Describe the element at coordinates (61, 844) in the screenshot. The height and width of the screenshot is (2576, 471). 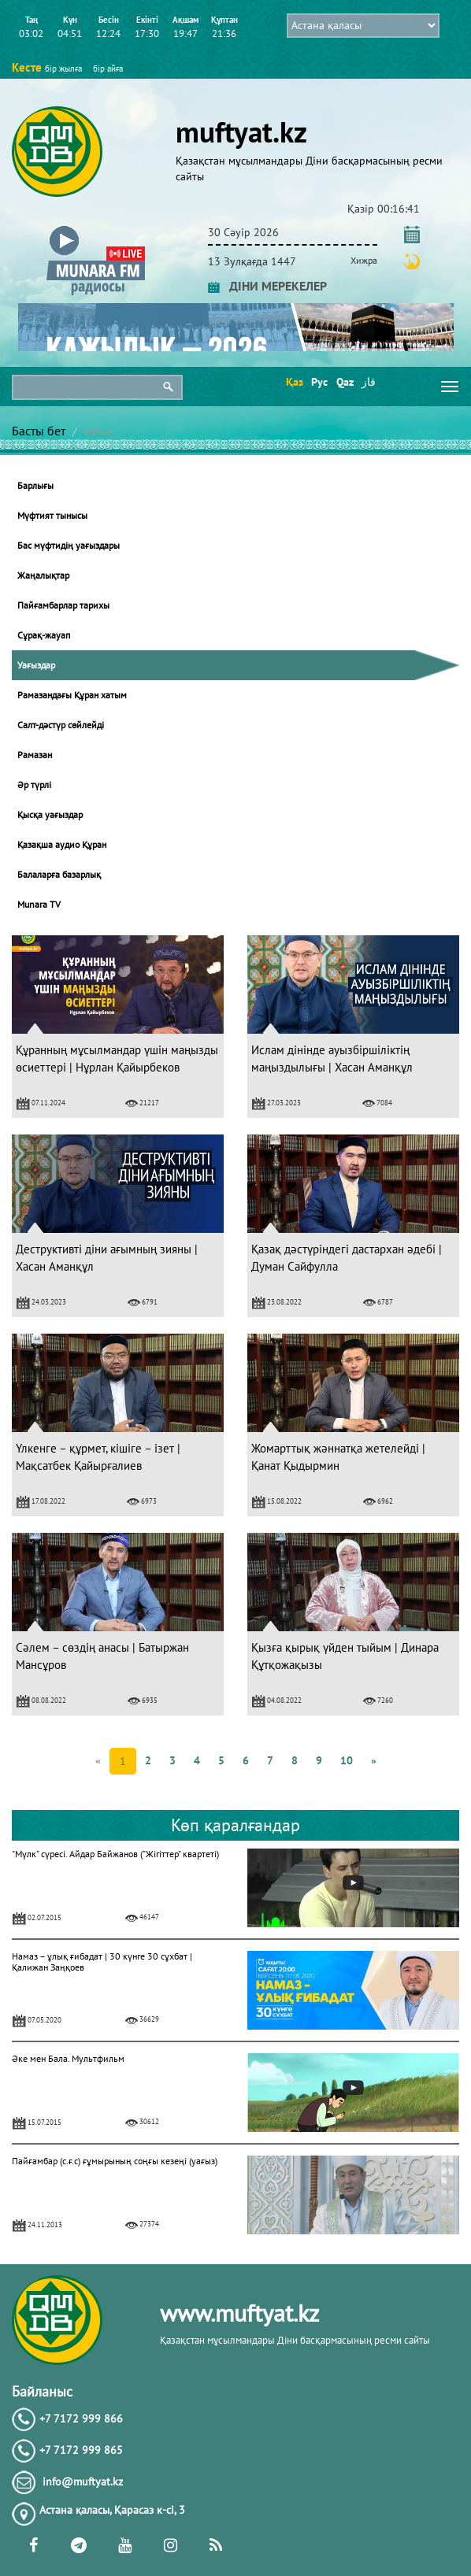
I see `Қазақша аудио Құран` at that location.